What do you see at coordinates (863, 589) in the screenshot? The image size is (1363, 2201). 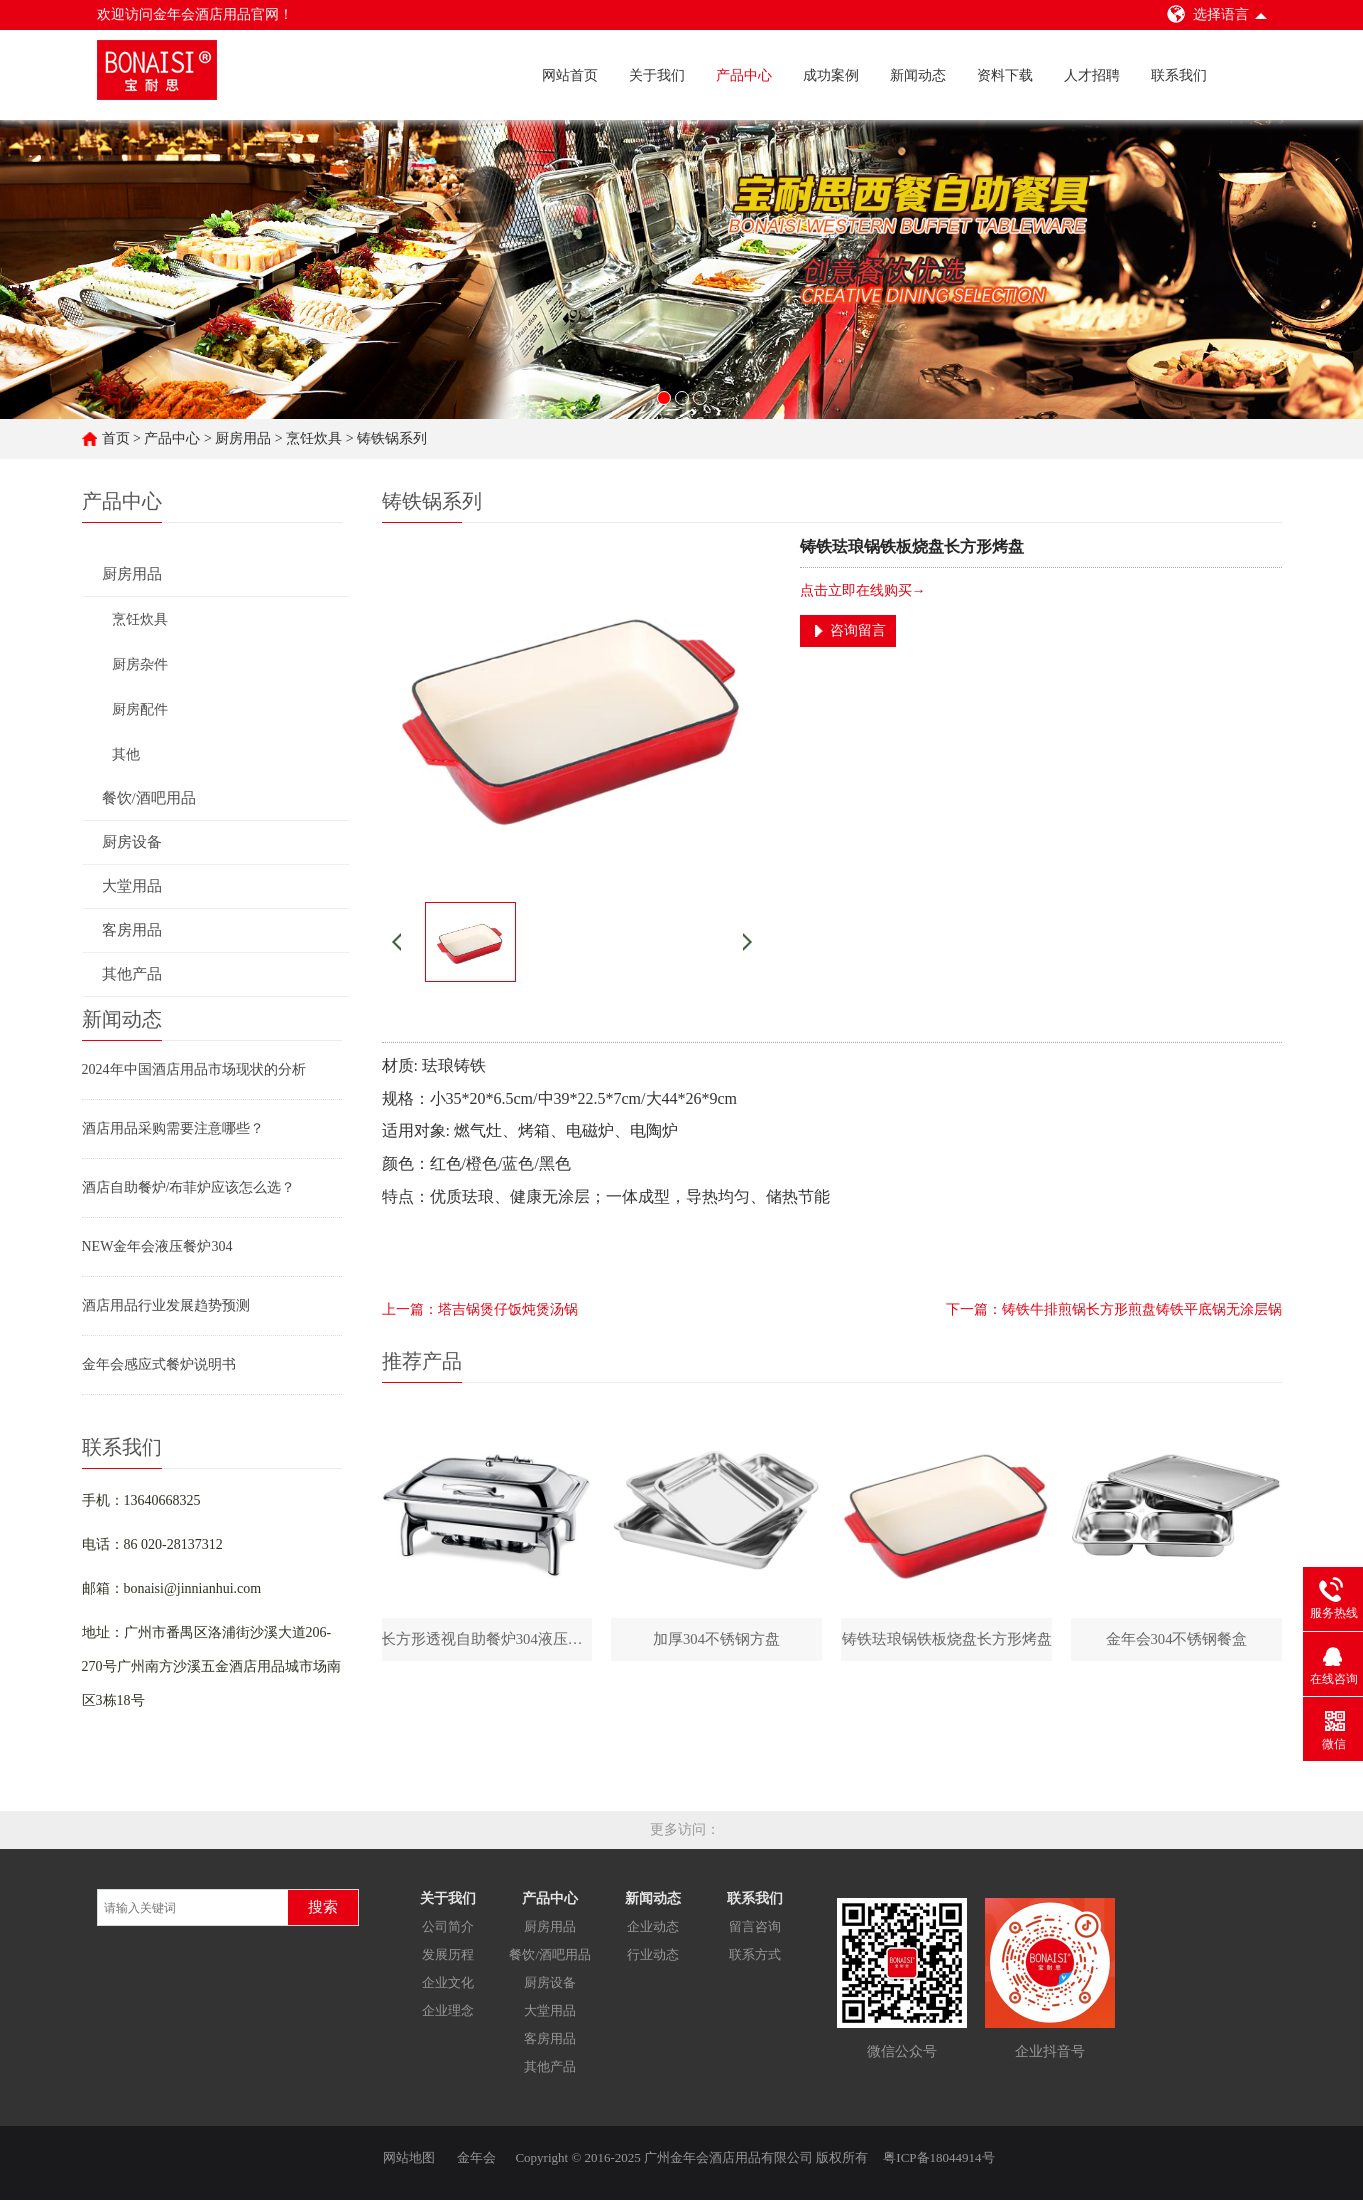 I see `点击立即在线购买→` at bounding box center [863, 589].